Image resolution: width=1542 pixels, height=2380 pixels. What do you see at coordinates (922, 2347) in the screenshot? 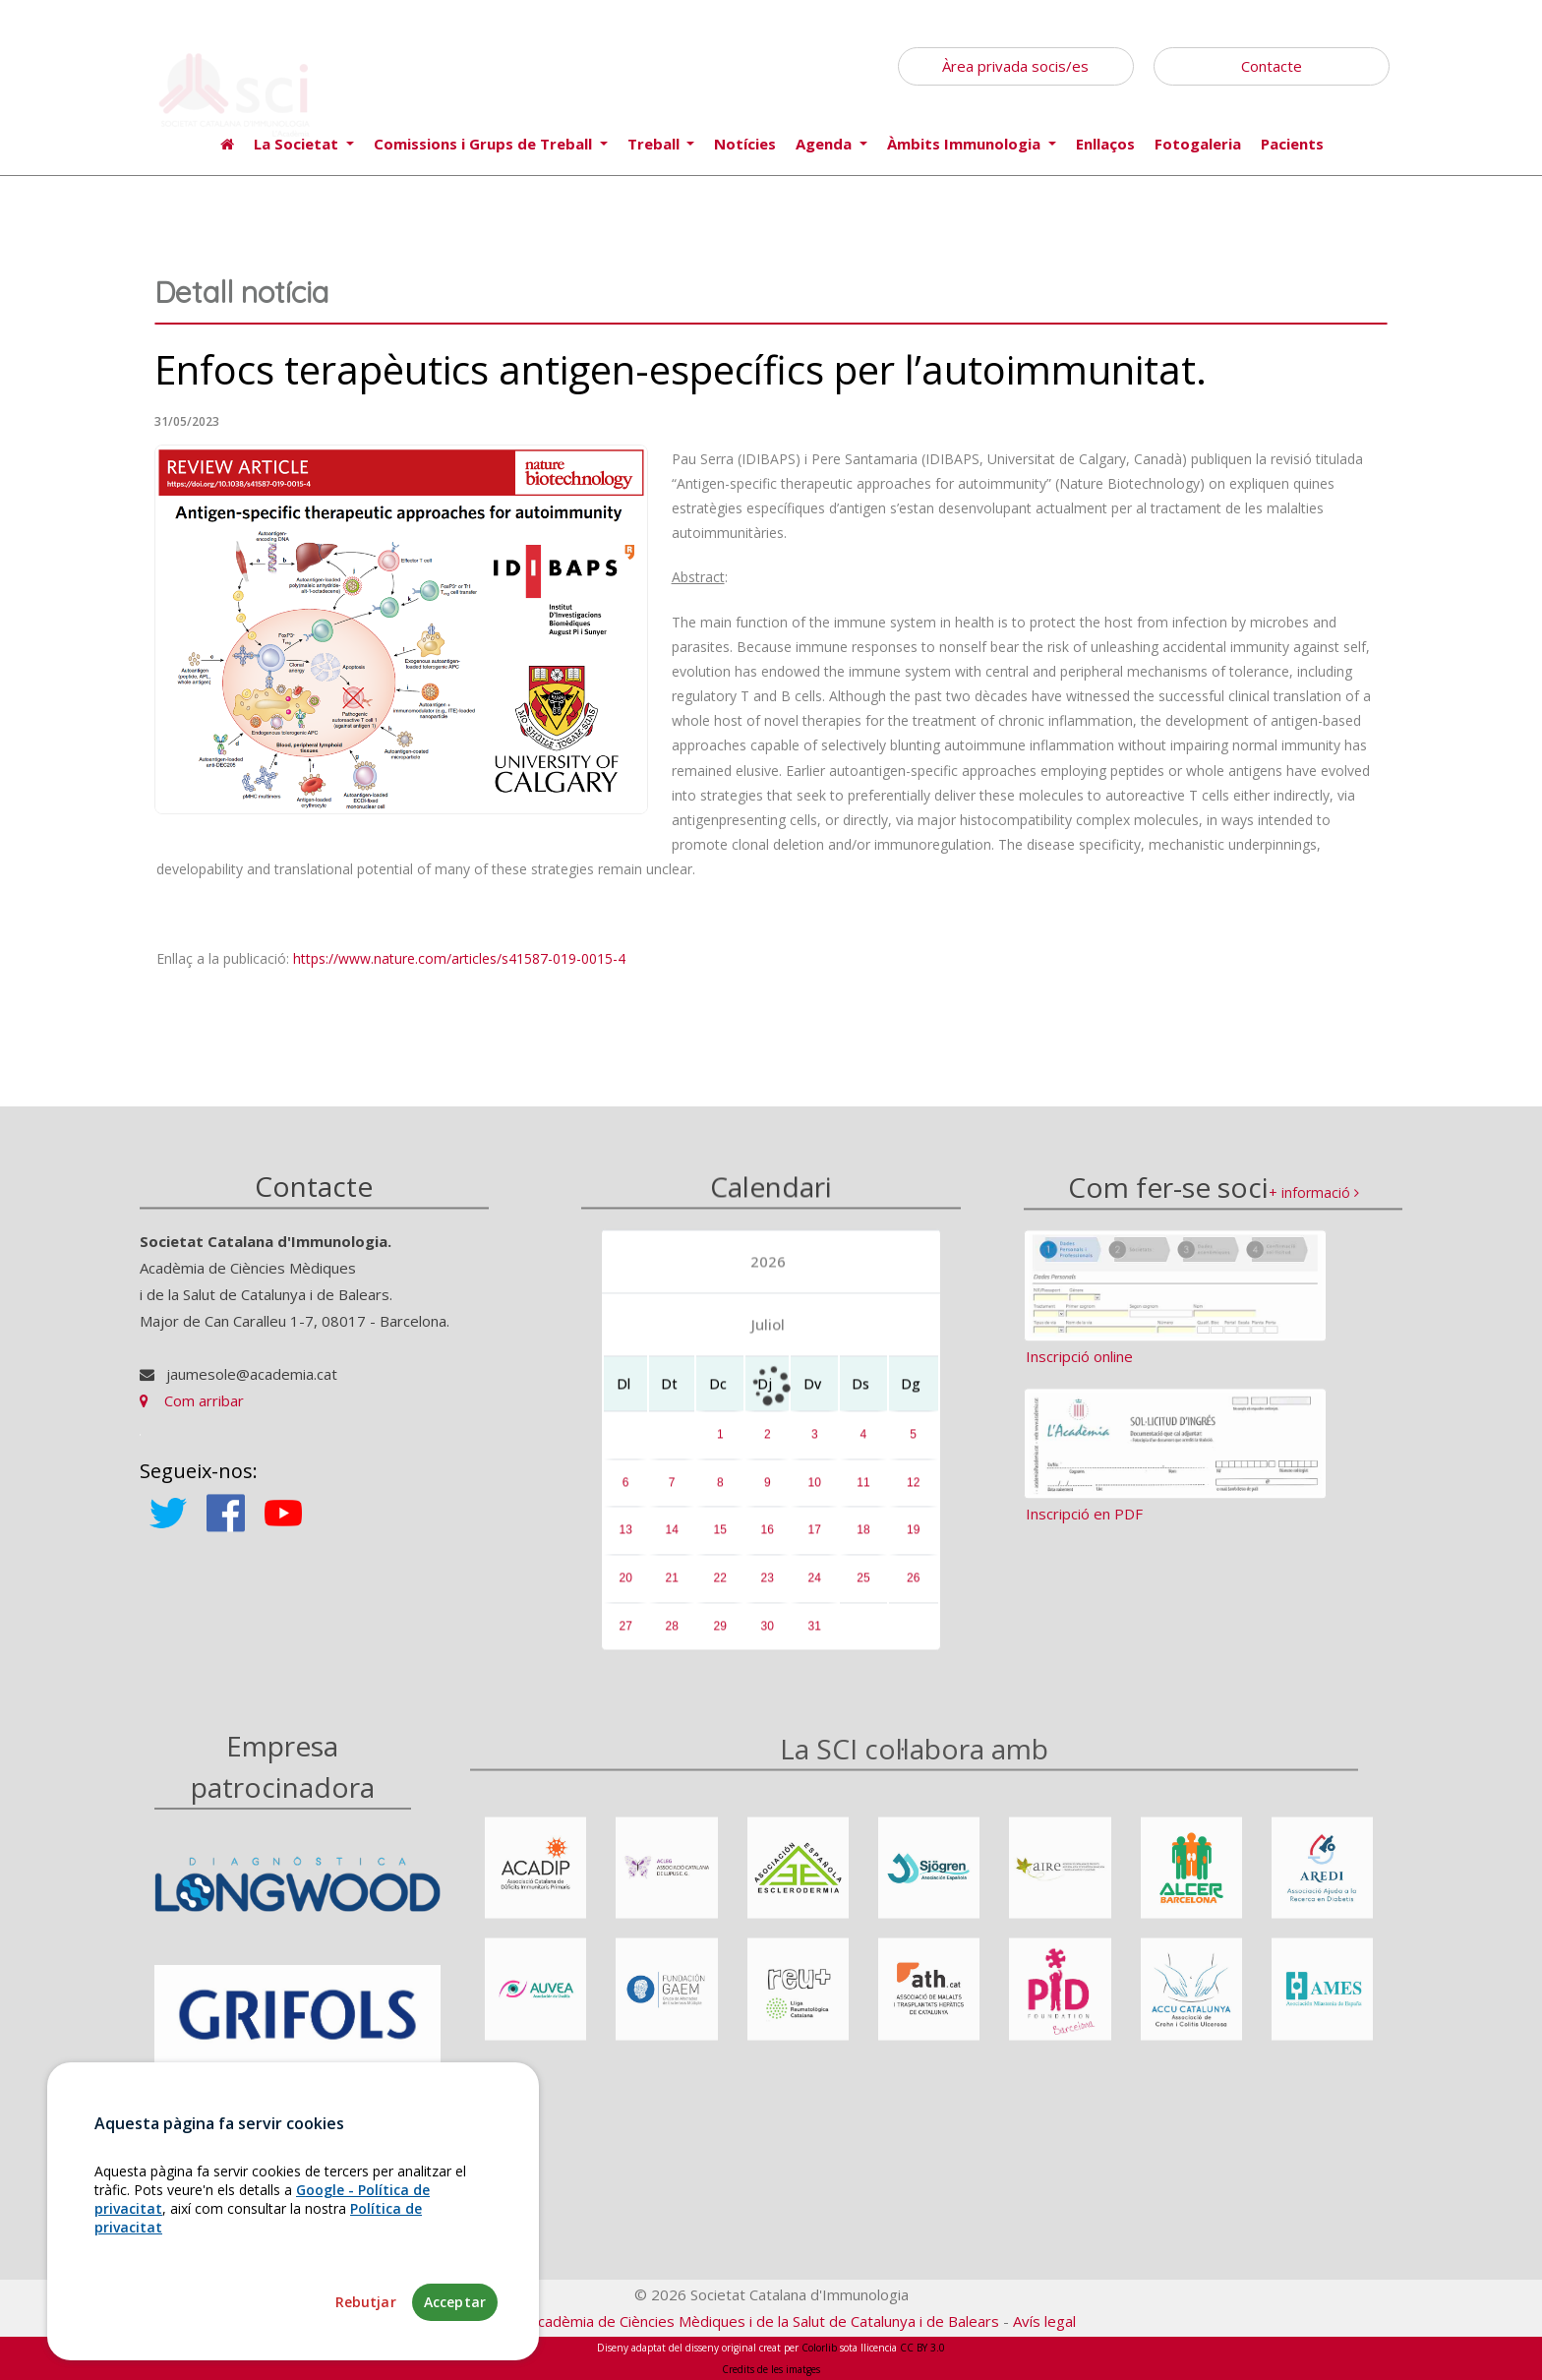
I see `CC BY 3.0` at bounding box center [922, 2347].